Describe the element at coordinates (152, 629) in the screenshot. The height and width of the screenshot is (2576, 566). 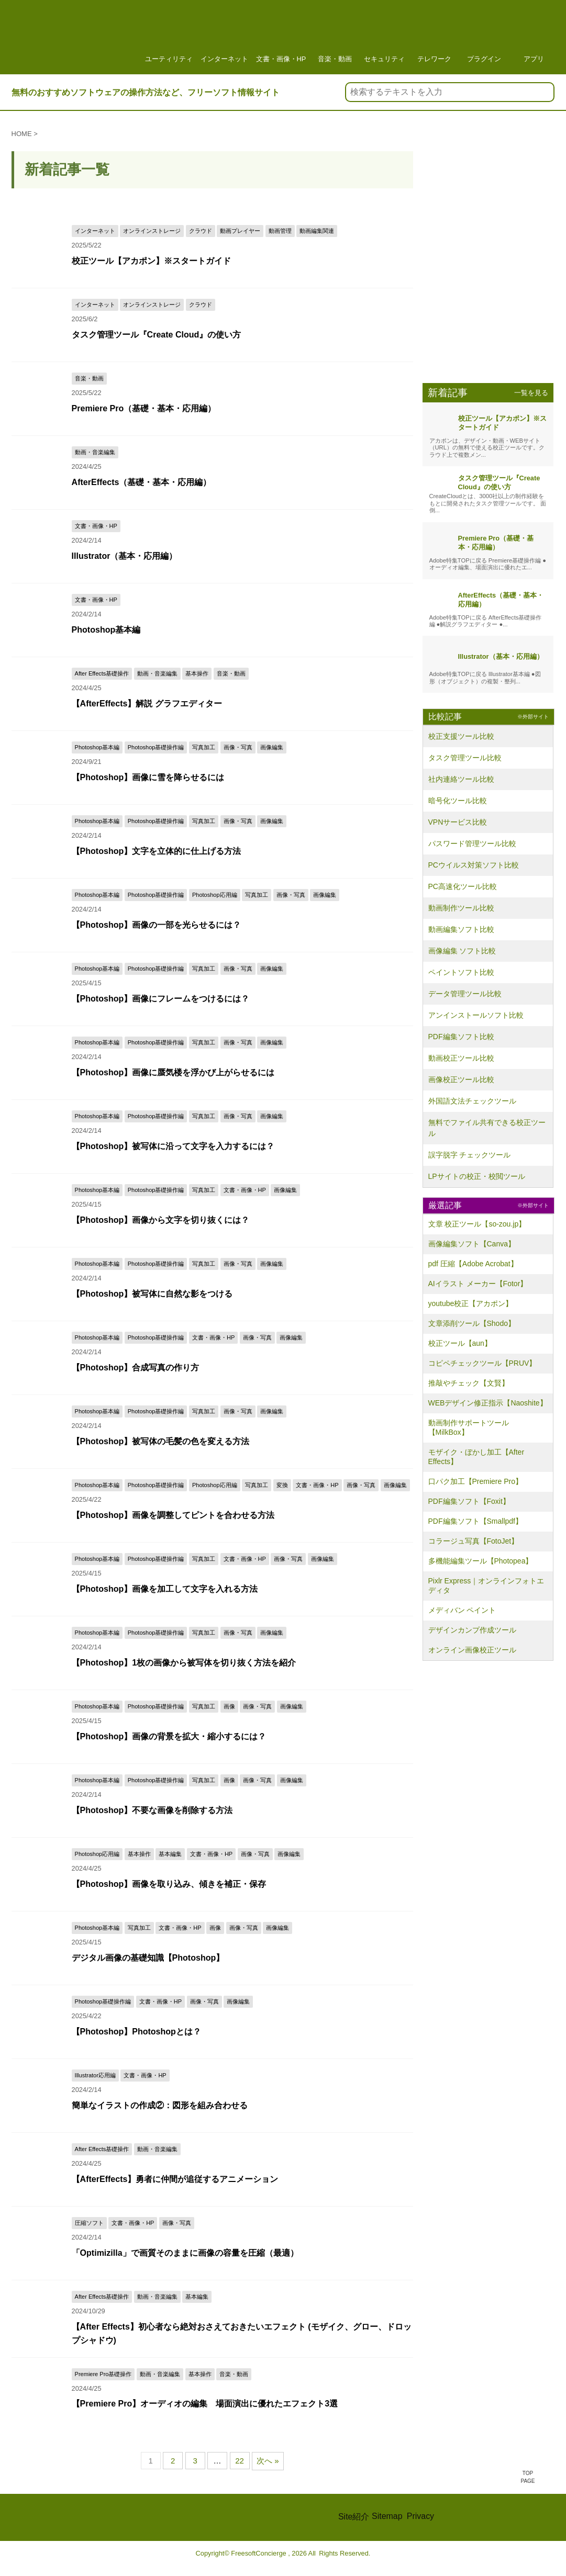
I see `Photoshop基本編` at that location.